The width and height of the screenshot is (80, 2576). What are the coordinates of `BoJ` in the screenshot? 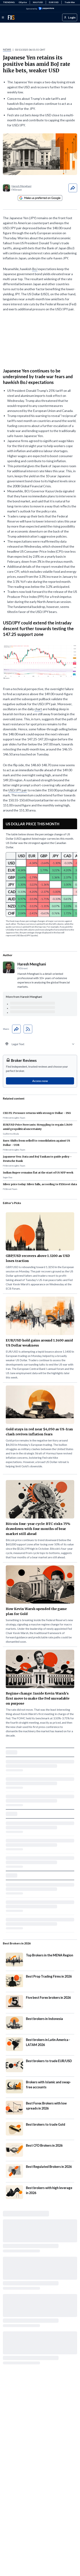 It's located at (34, 269).